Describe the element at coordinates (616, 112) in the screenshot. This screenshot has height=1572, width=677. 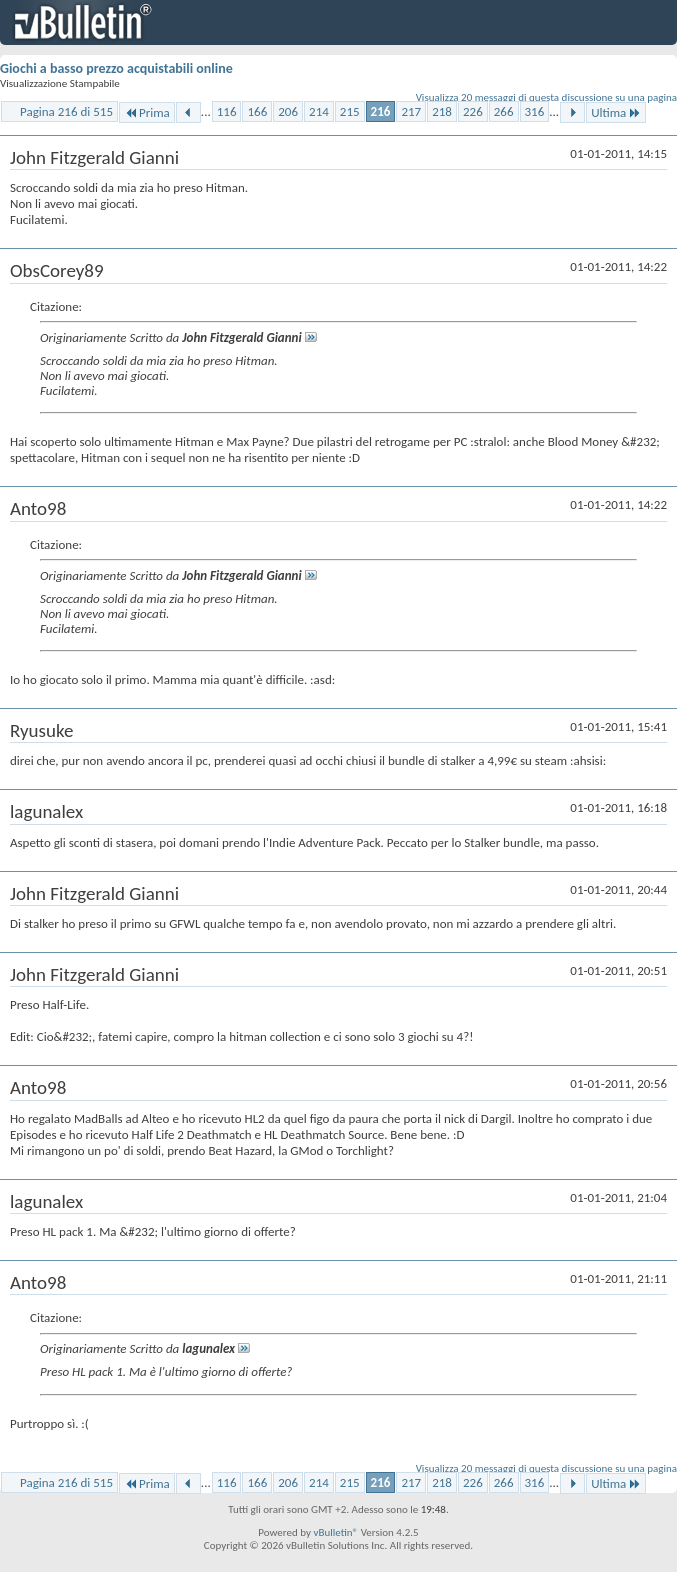
I see `Ultima` at that location.